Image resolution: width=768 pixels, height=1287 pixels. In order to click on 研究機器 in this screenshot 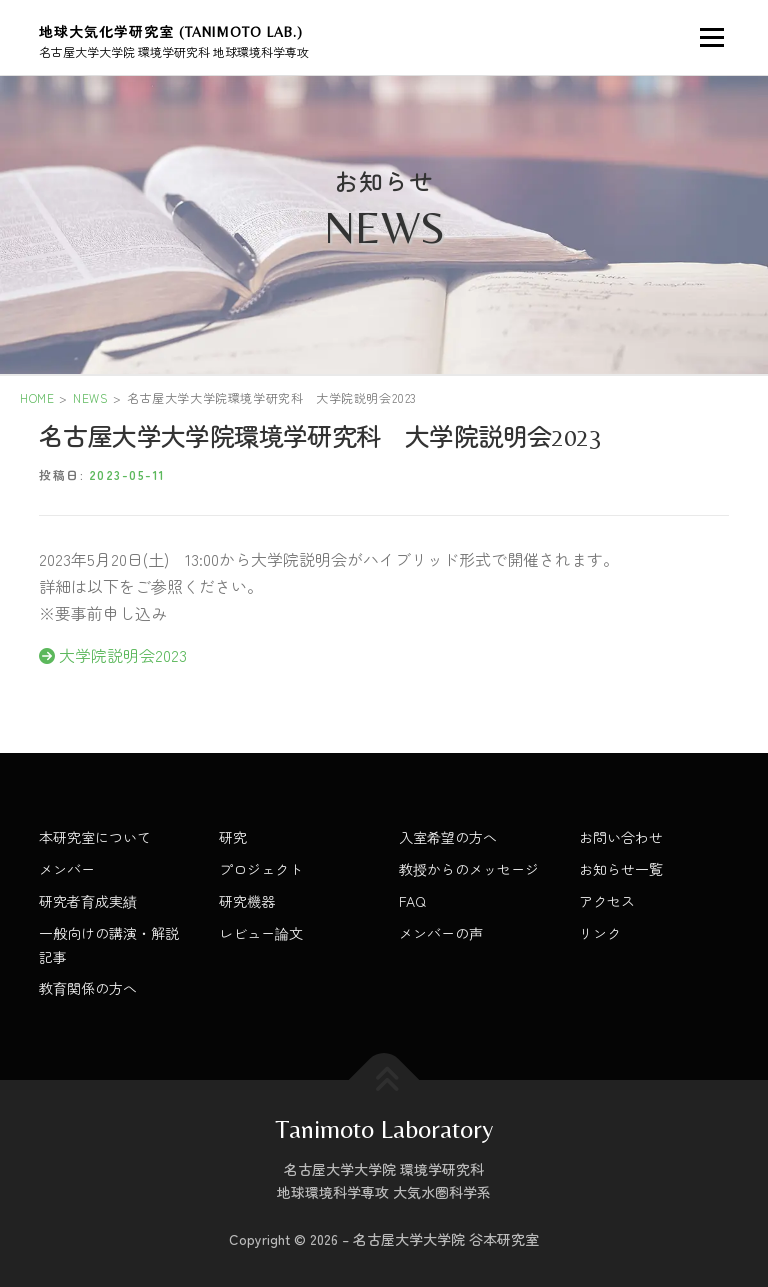, I will do `click(247, 901)`.